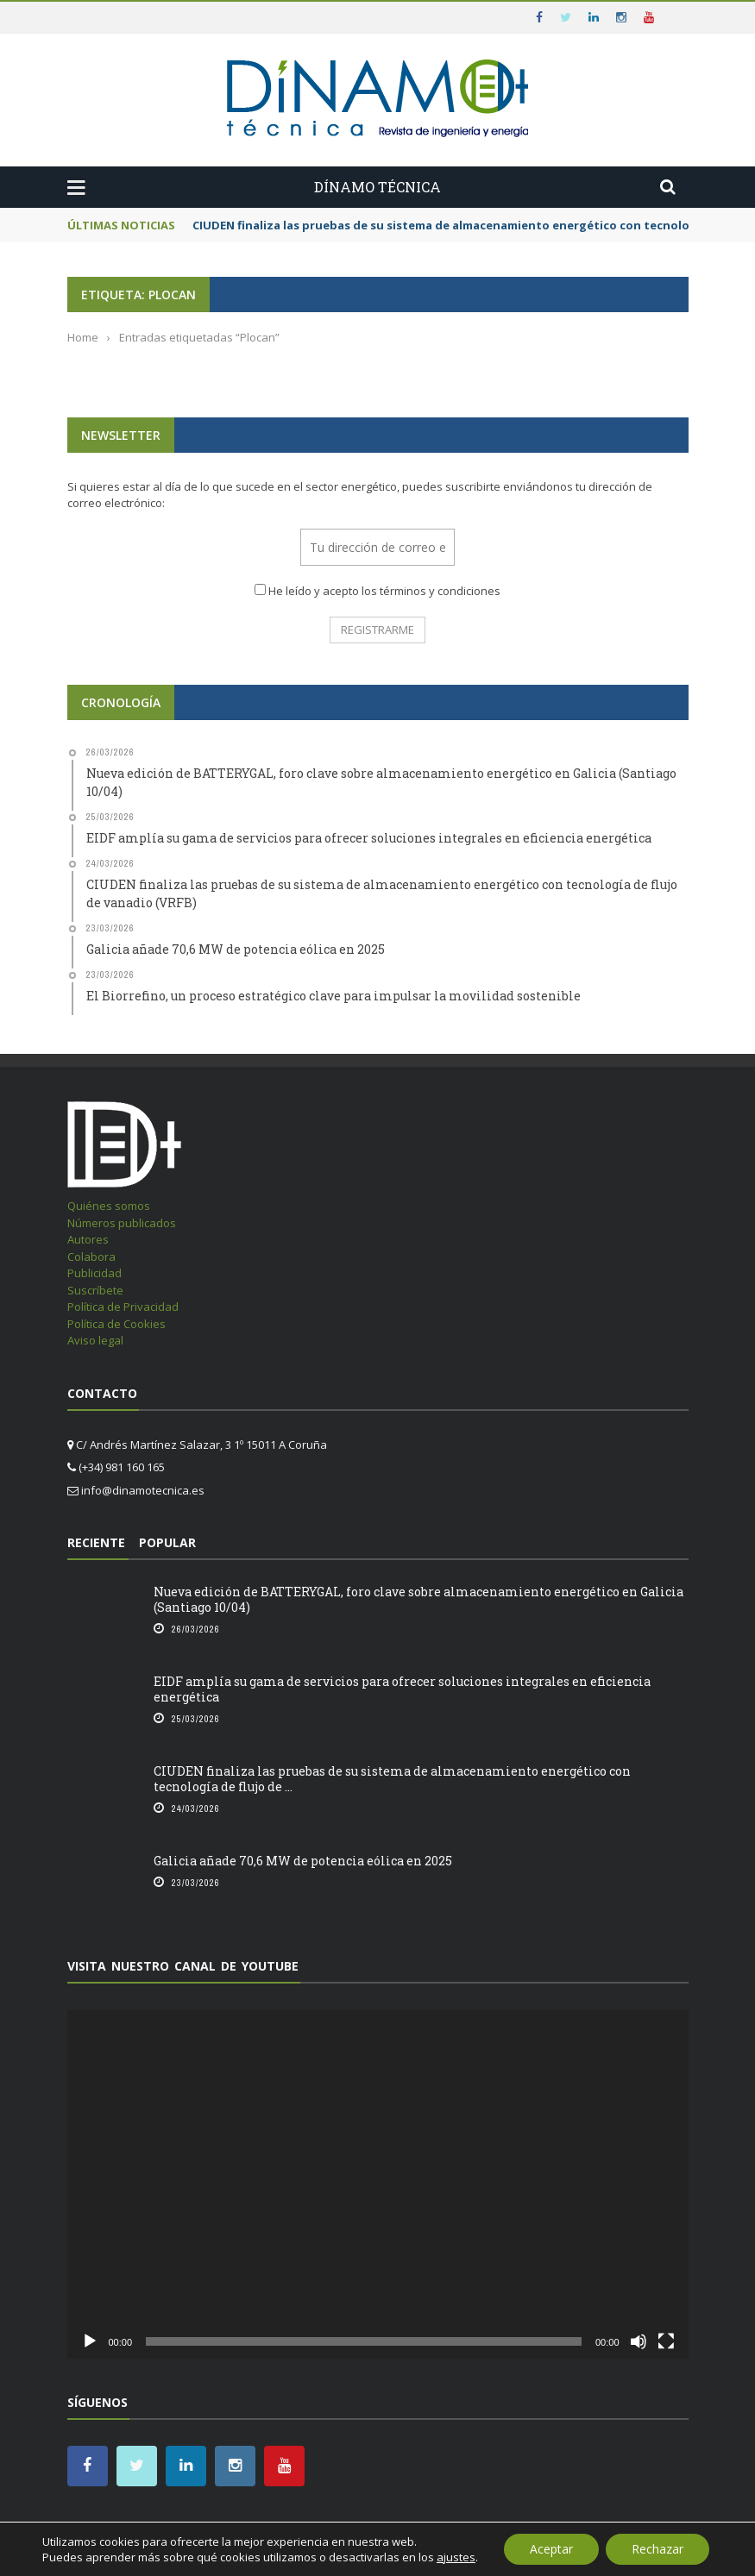 The height and width of the screenshot is (2576, 755). What do you see at coordinates (142, 1490) in the screenshot?
I see `info@dinamotecnica.es` at bounding box center [142, 1490].